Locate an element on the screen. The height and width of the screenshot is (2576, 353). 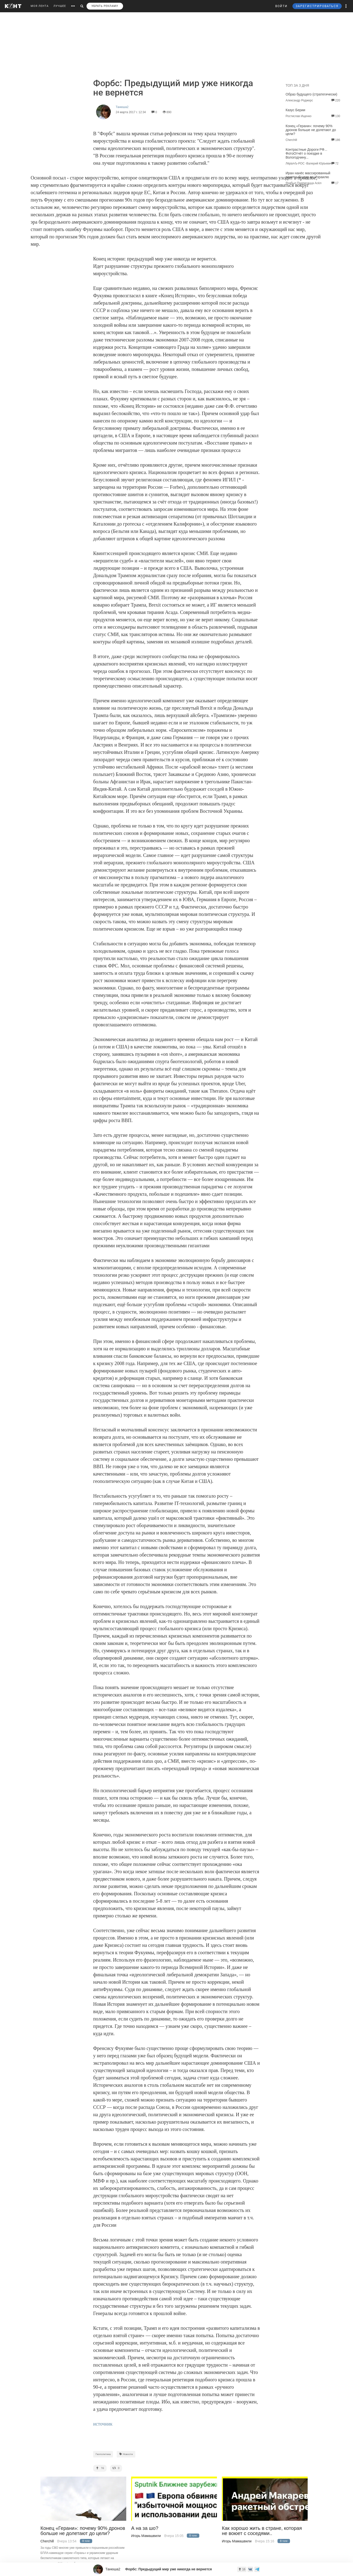
Контрастные Дороги РФ... ФотоОтчёт о поездке в Вологодчину... is located at coordinates (306, 153).